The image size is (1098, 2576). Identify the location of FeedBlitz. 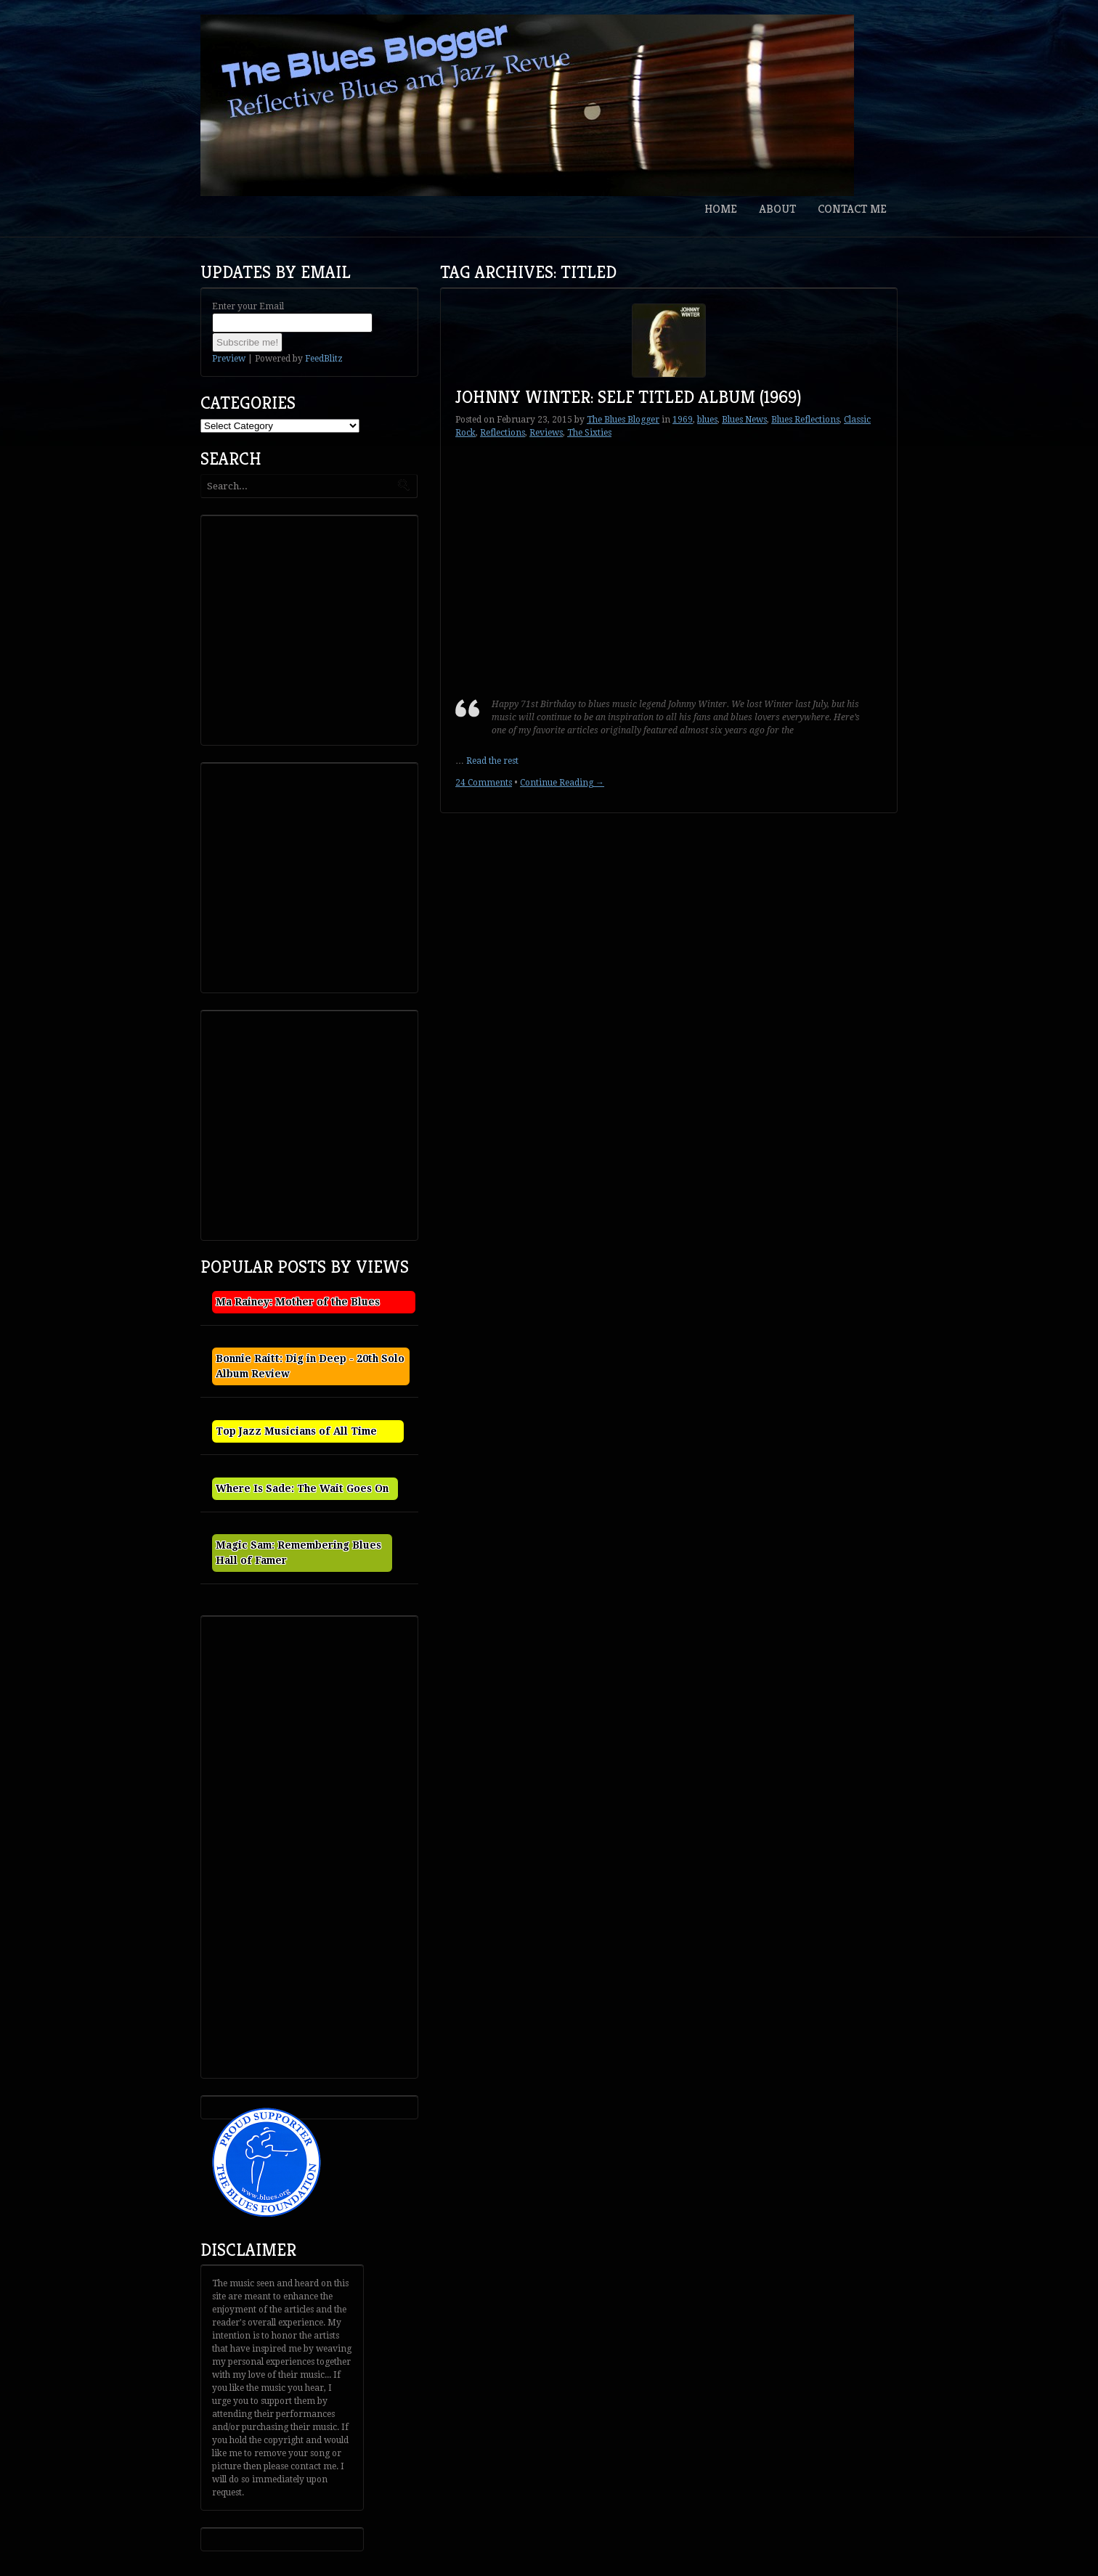
(324, 359).